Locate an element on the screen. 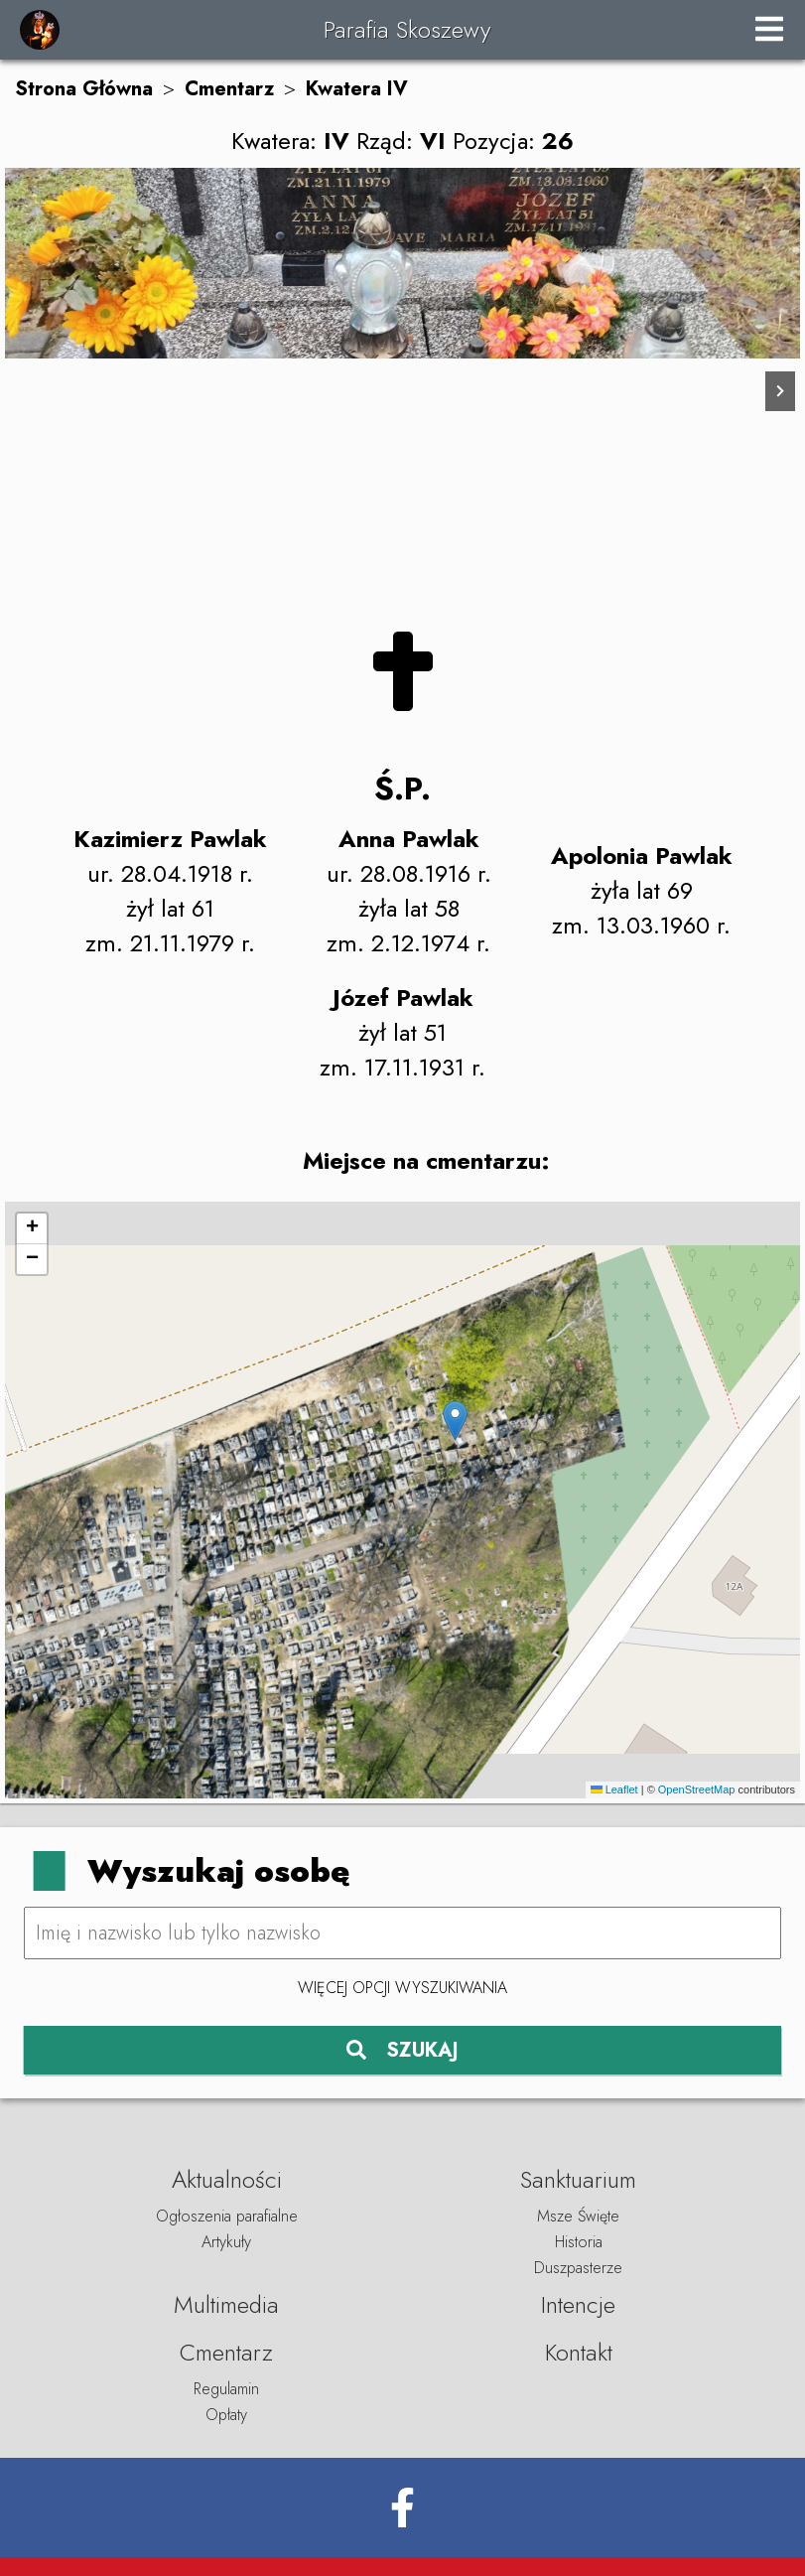 The image size is (805, 2576). Parafia Skoszewy is located at coordinates (407, 29).